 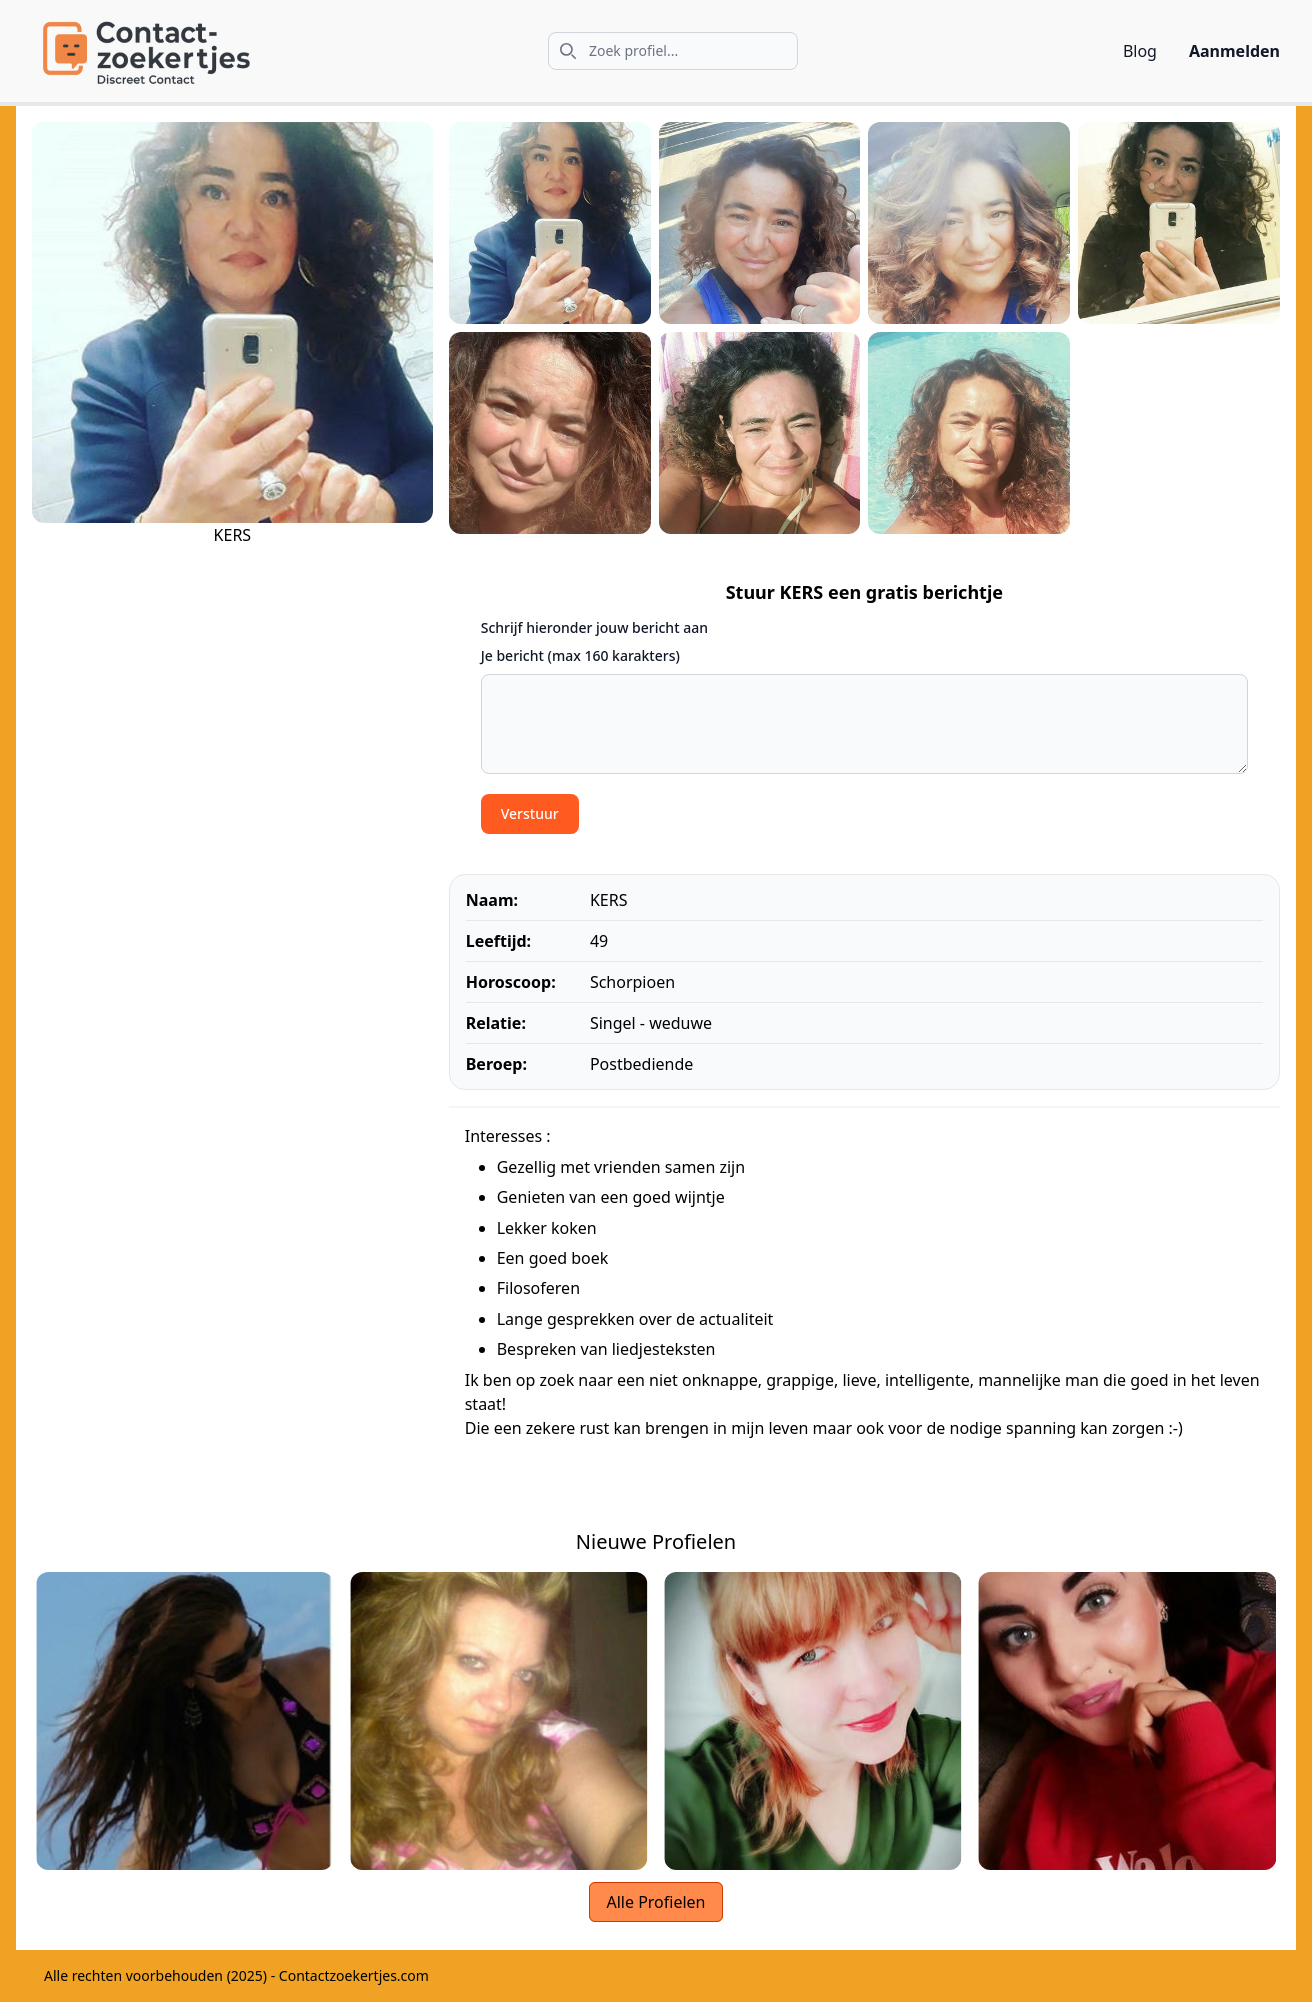 What do you see at coordinates (594, 627) in the screenshot?
I see `Schrijf hieronder jouw bericht aan` at bounding box center [594, 627].